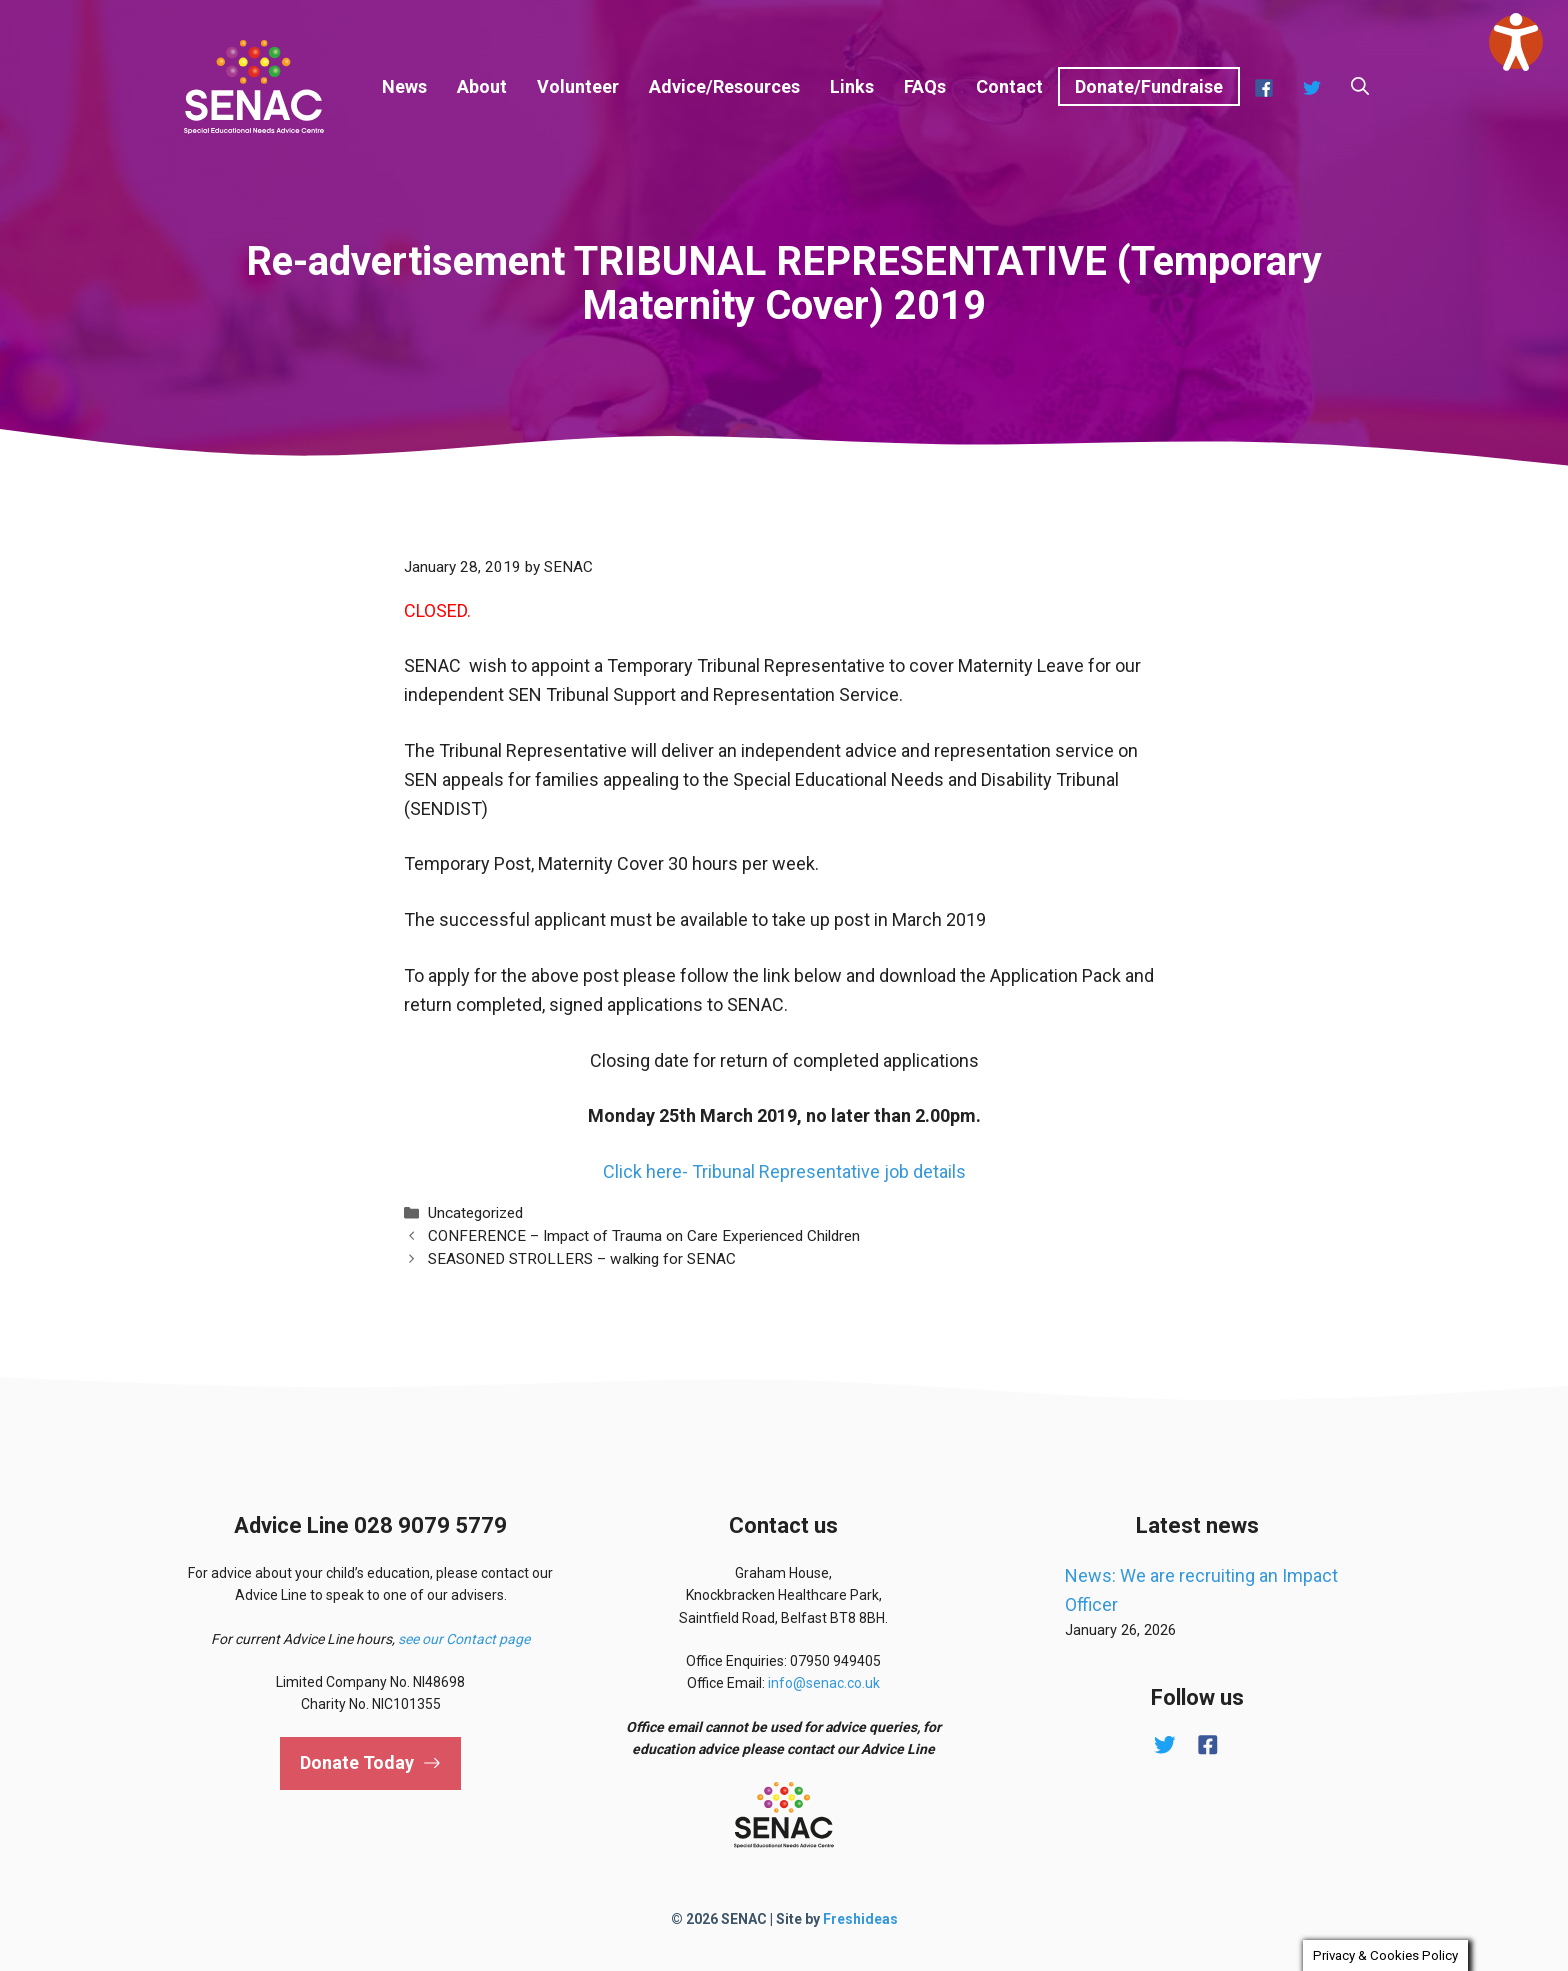 This screenshot has height=1971, width=1568. Describe the element at coordinates (644, 1236) in the screenshot. I see `CONFERENCE – Impact of Trauma on Care Experienced Children` at that location.